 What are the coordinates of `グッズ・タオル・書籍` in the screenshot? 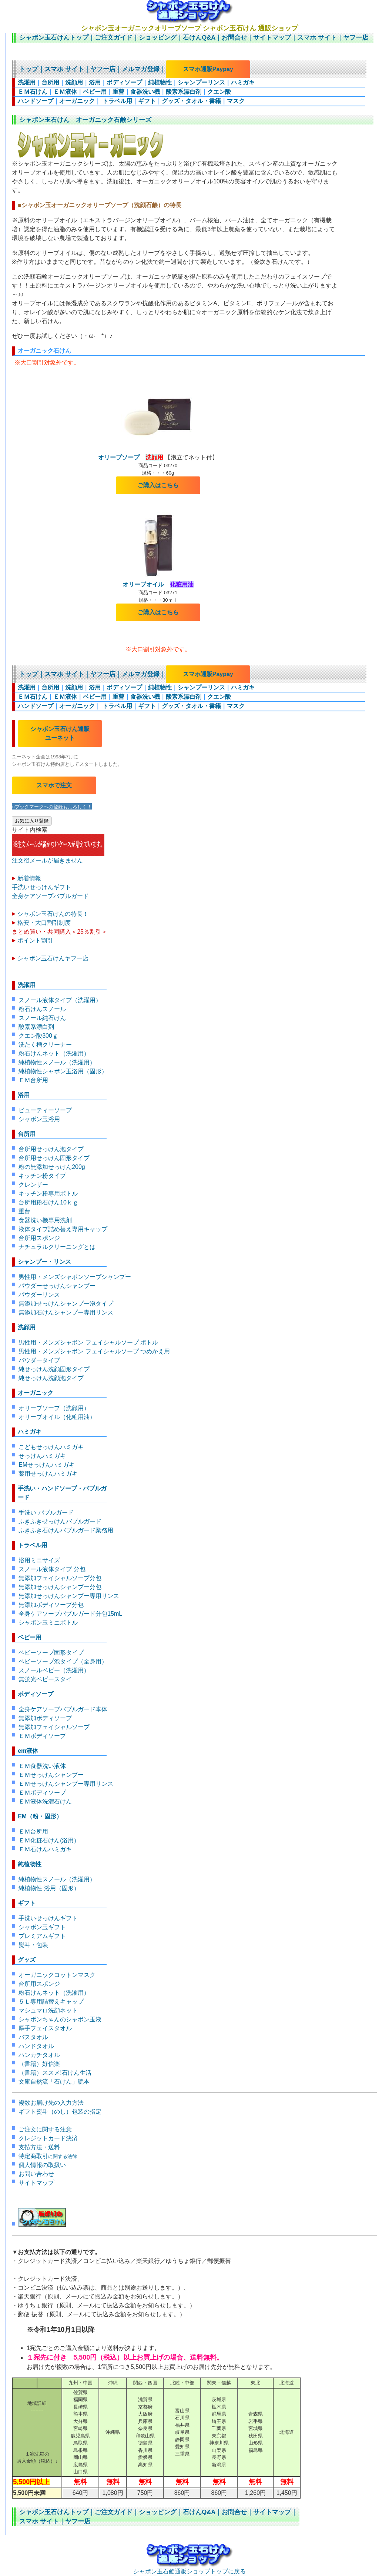 It's located at (191, 101).